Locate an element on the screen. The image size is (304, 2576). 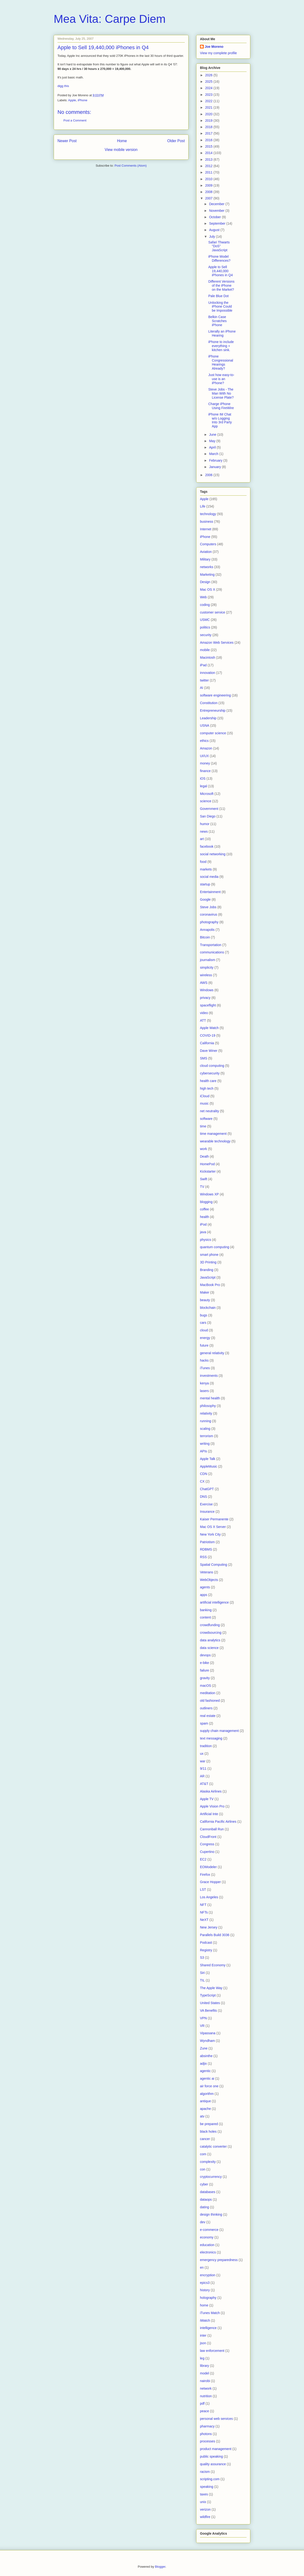
Home is located at coordinates (122, 141).